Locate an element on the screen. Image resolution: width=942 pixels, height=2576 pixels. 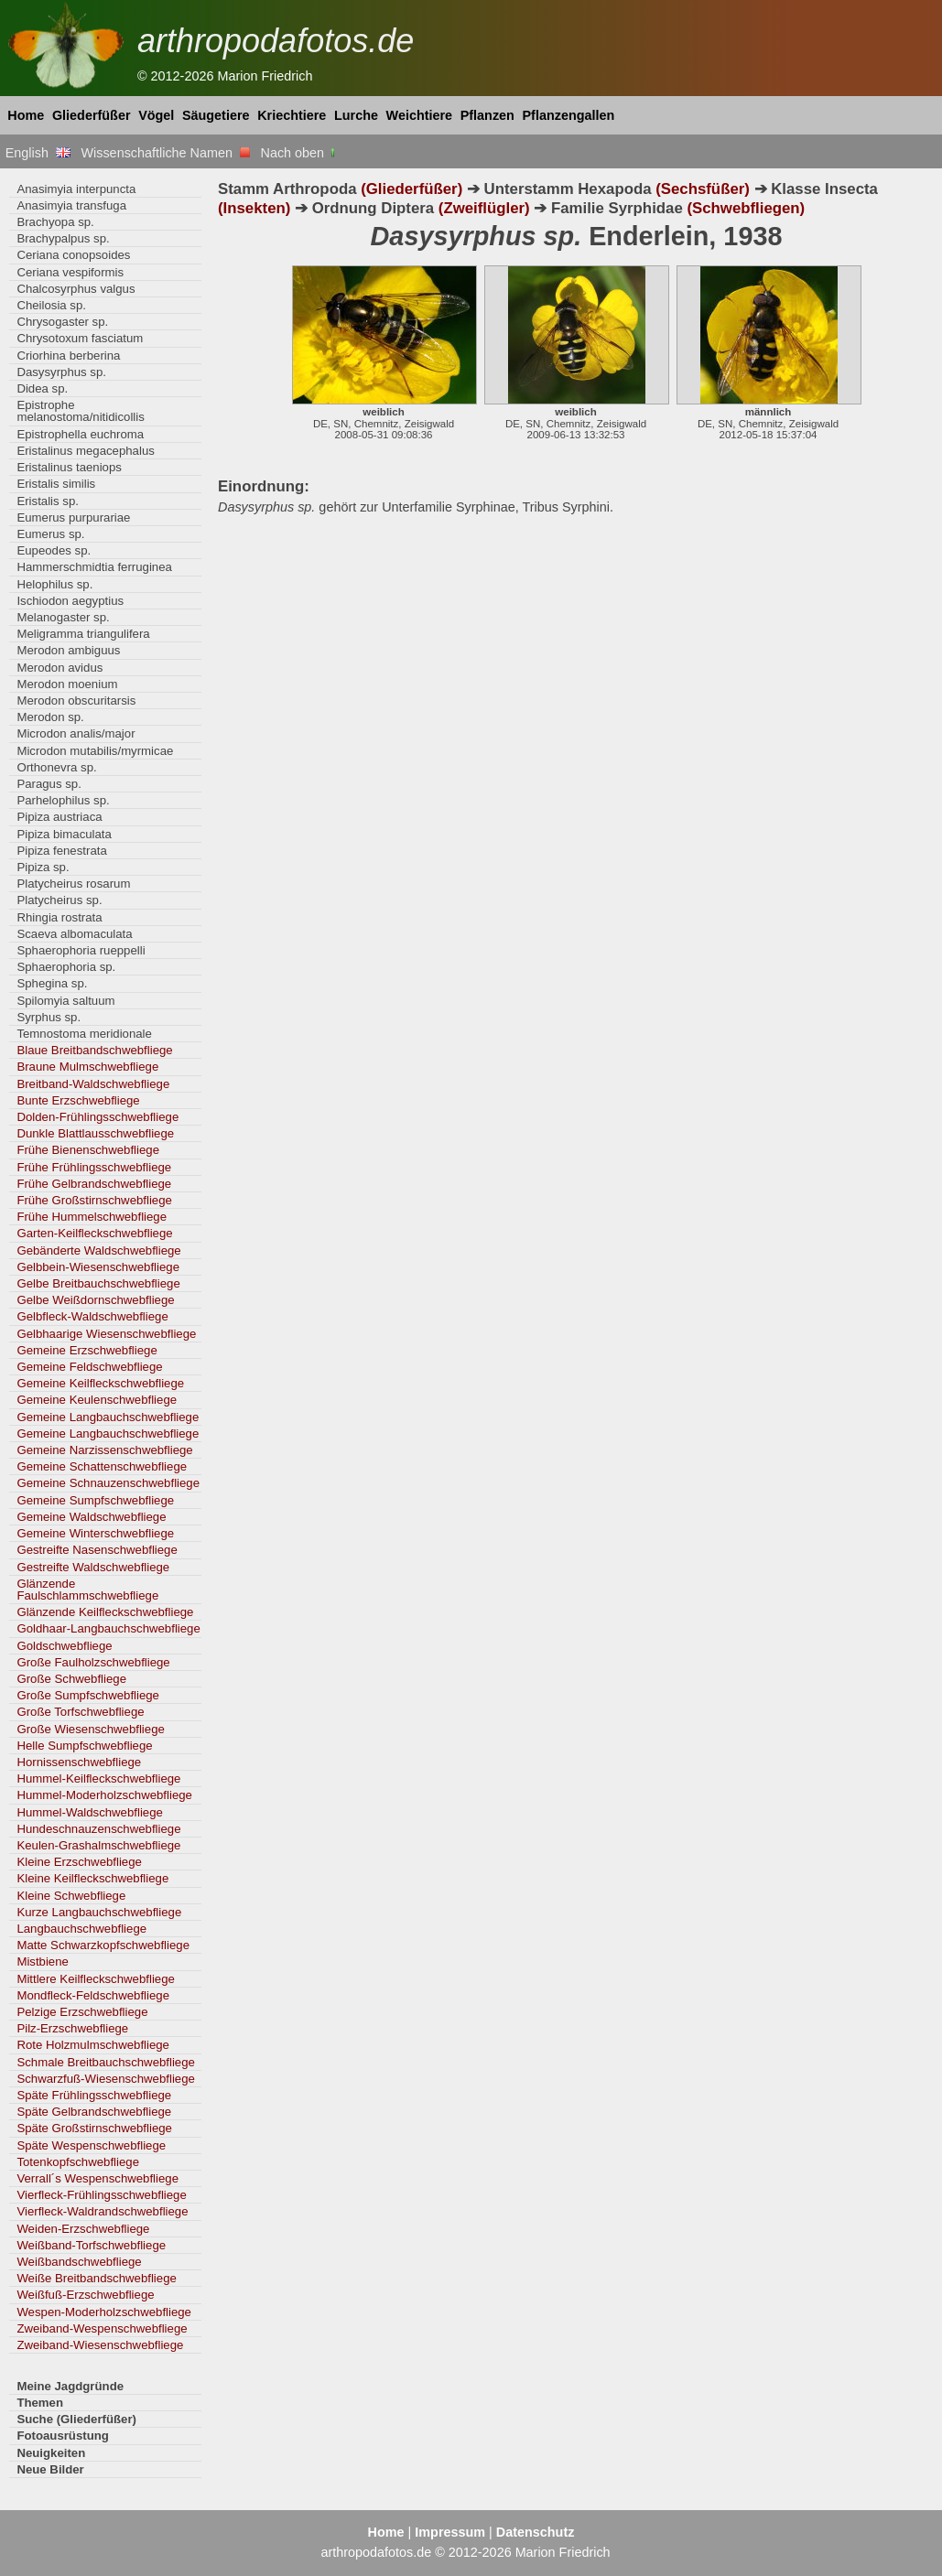
Glänzende Faulschlammschwebfliege is located at coordinates (87, 1589).